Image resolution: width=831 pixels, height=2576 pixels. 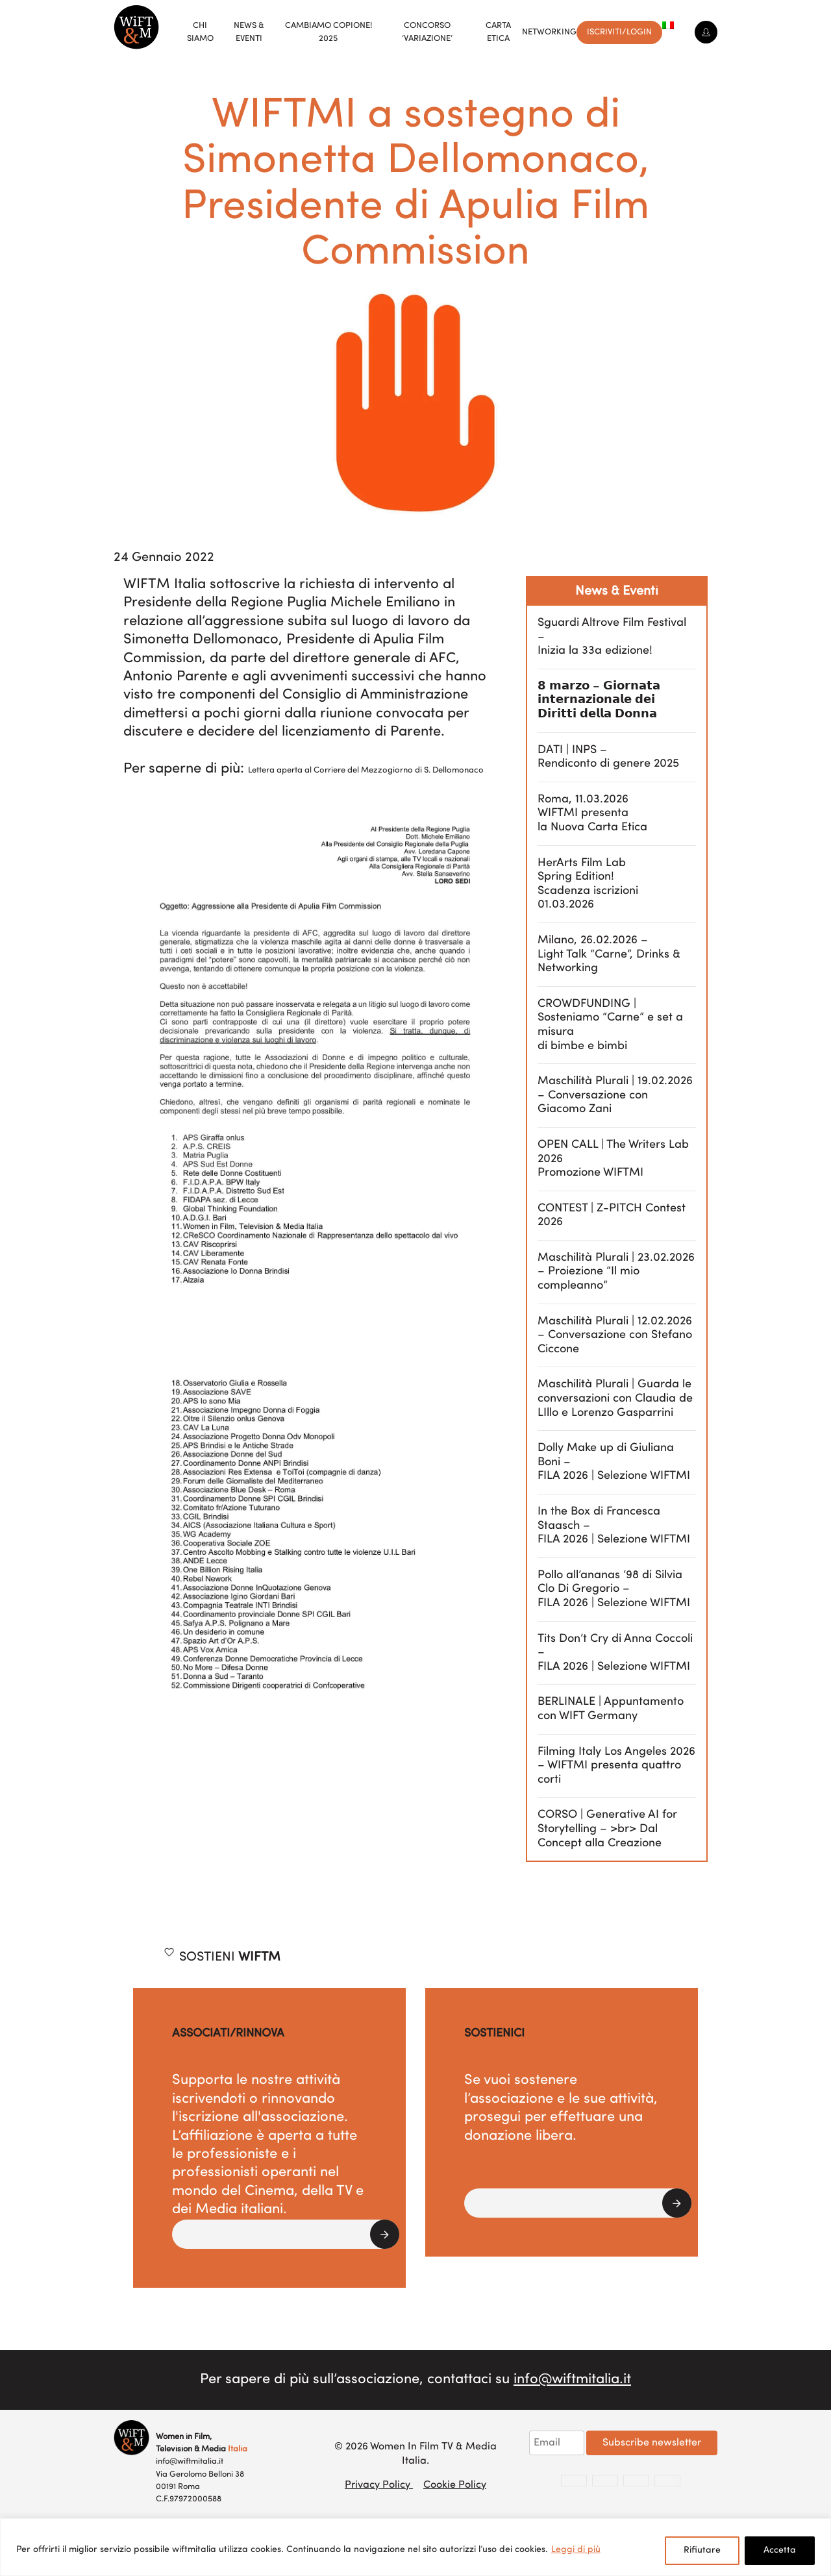 What do you see at coordinates (454, 2485) in the screenshot?
I see `Cookie Policy` at bounding box center [454, 2485].